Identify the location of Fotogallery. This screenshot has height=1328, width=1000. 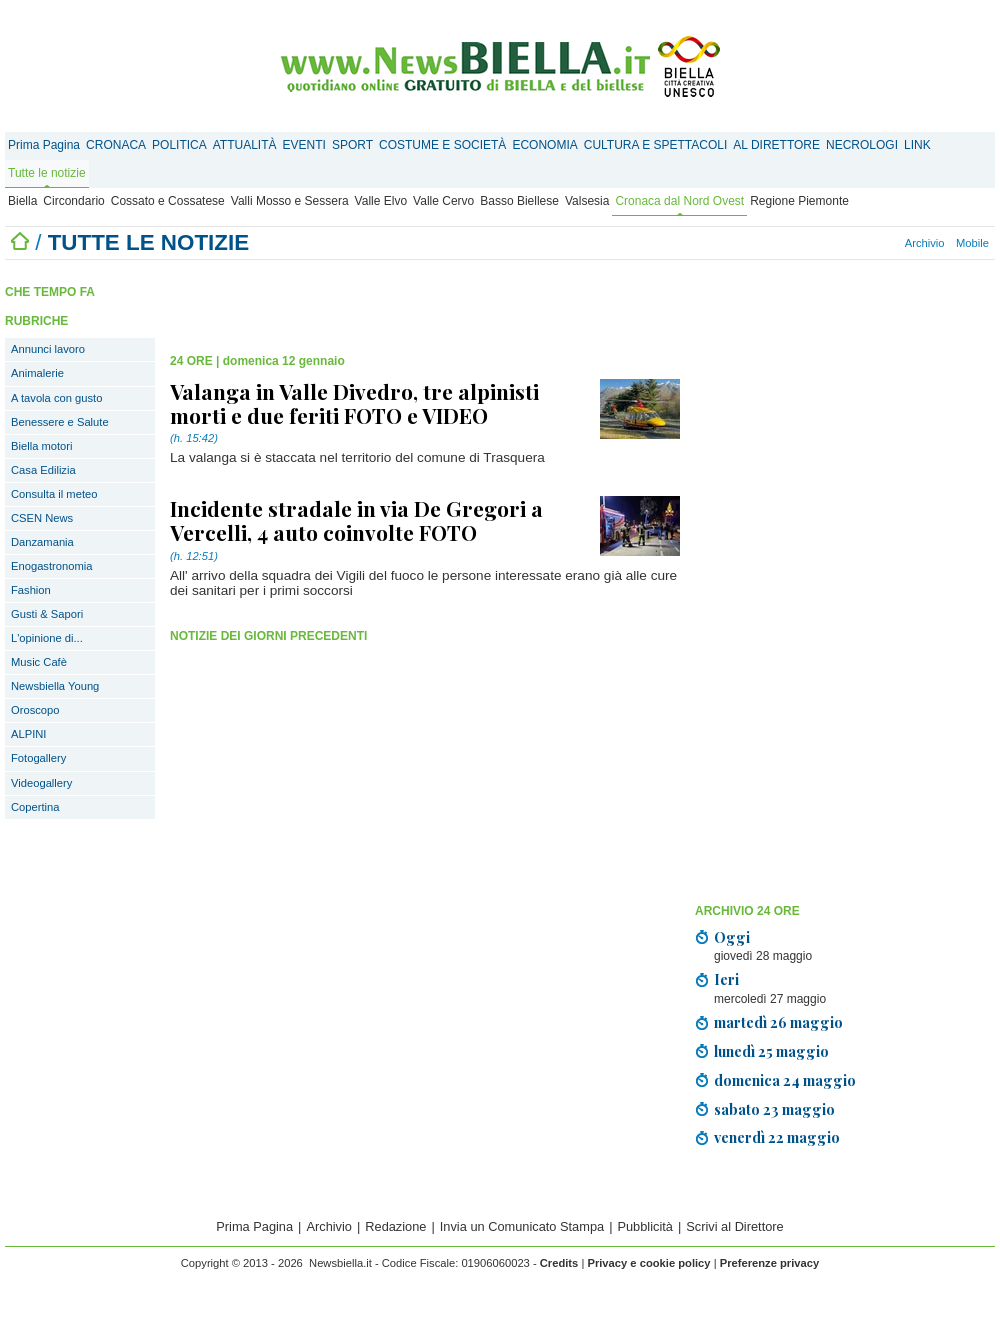
(38, 758).